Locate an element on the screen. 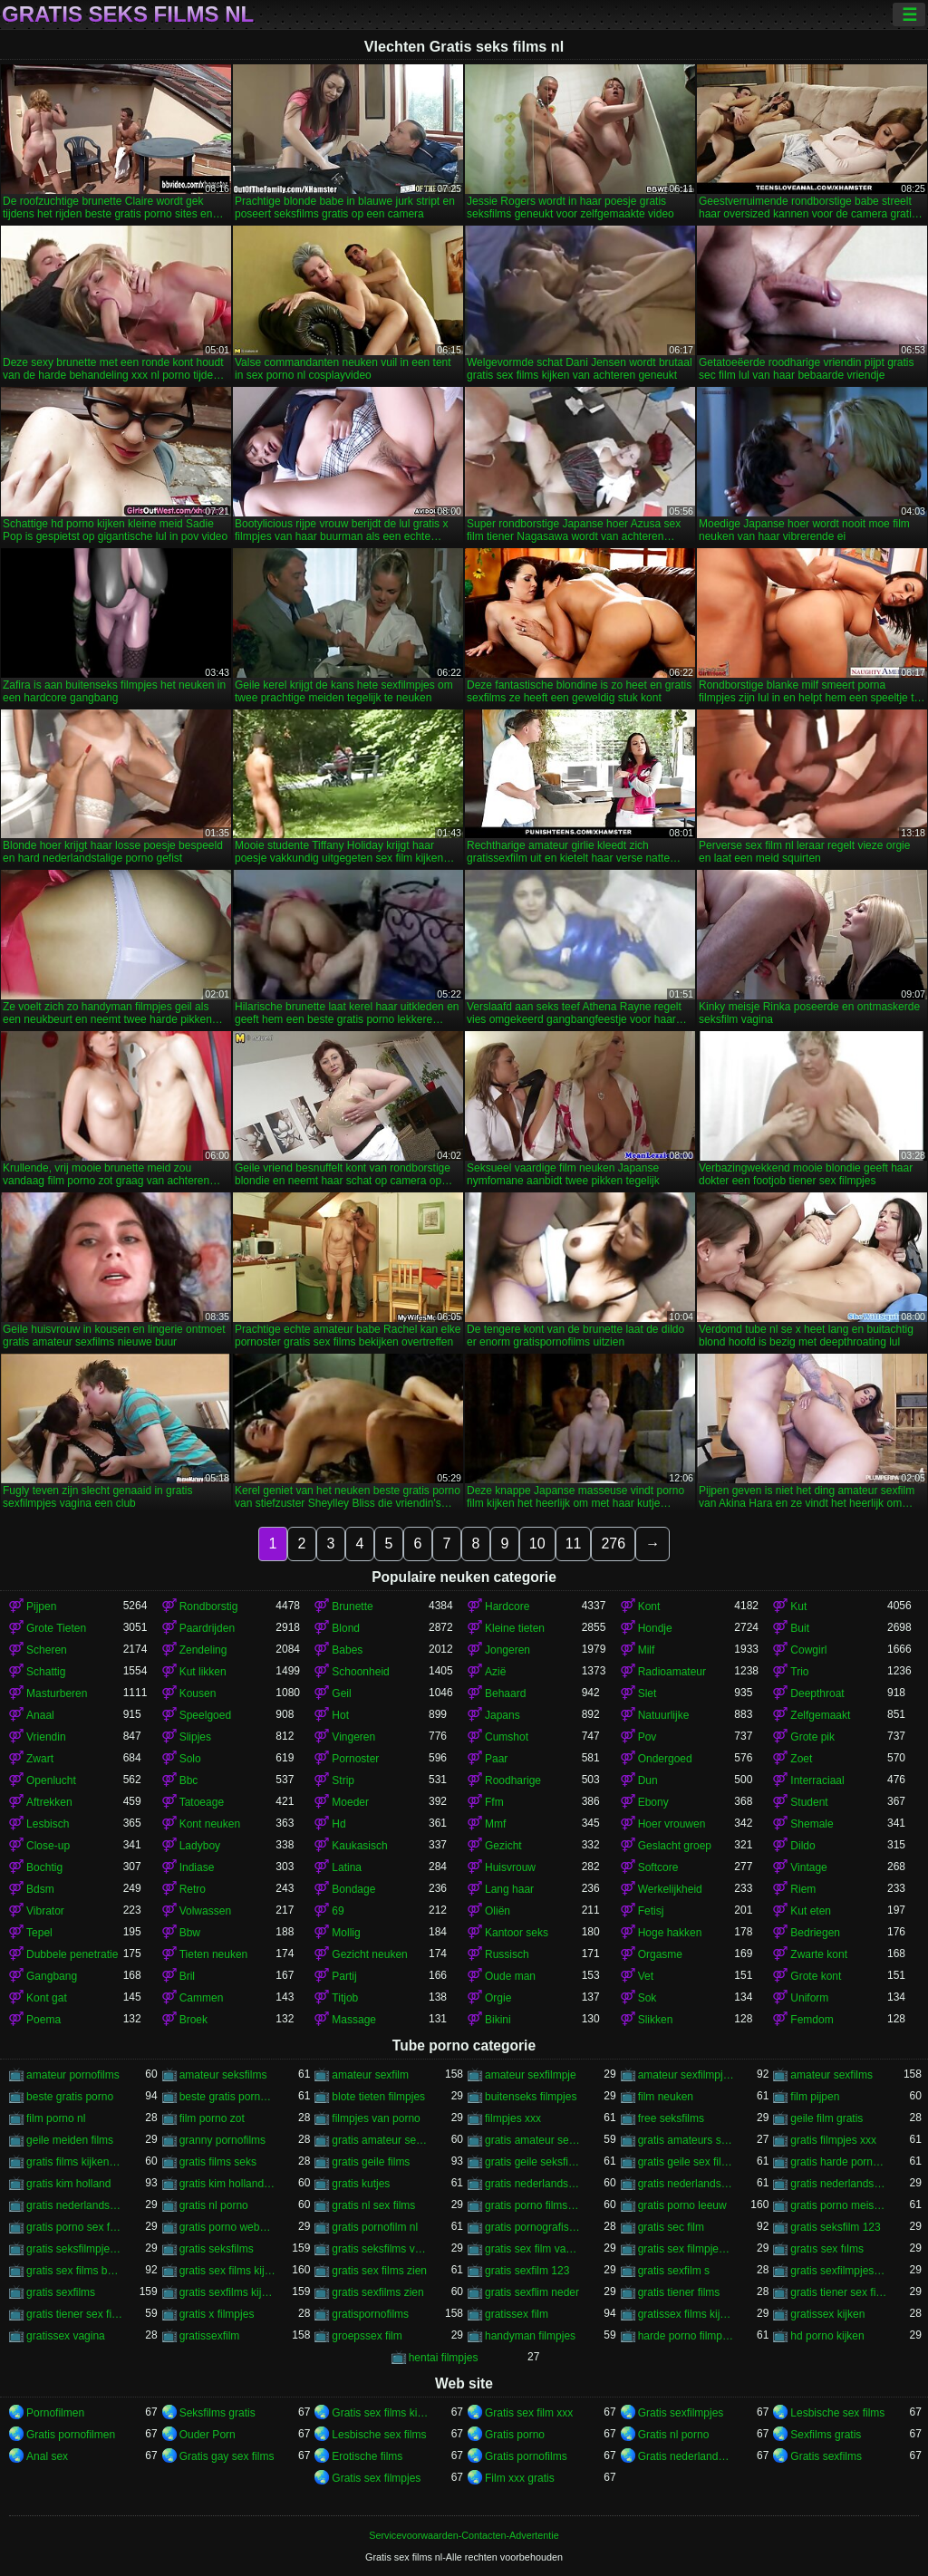 This screenshot has width=928, height=2576. gratis nederlandstalige porno is located at coordinates (533, 2183).